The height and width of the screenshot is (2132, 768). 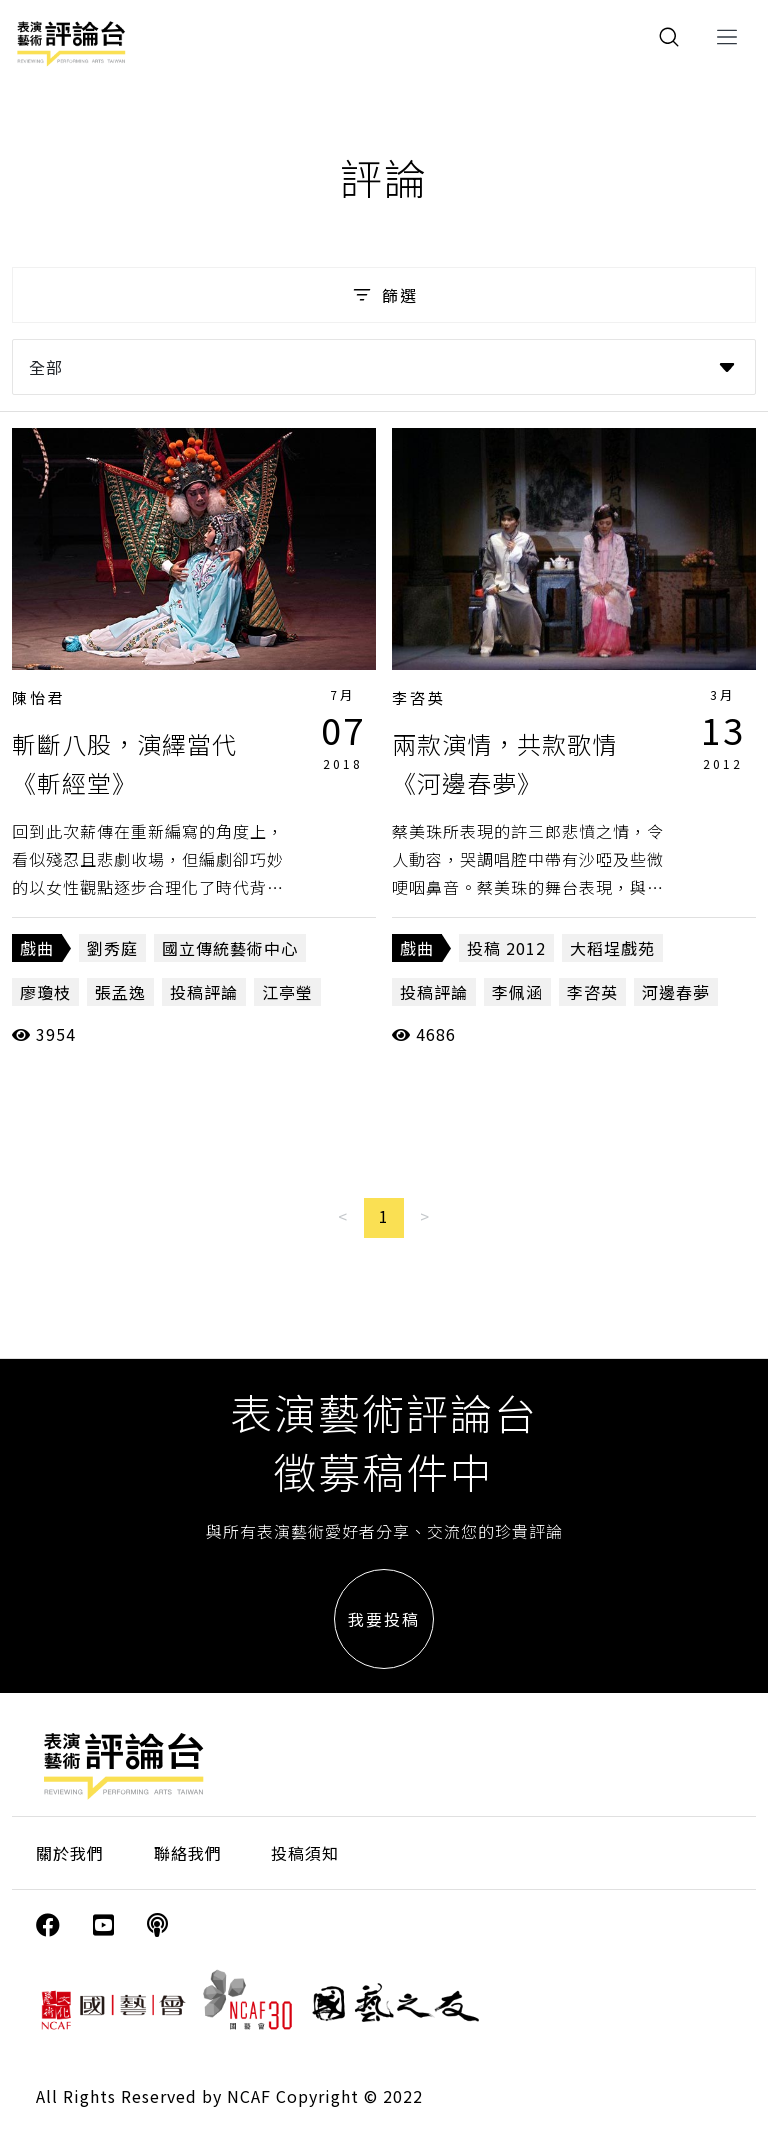 I want to click on 李佩涵, so click(x=517, y=992).